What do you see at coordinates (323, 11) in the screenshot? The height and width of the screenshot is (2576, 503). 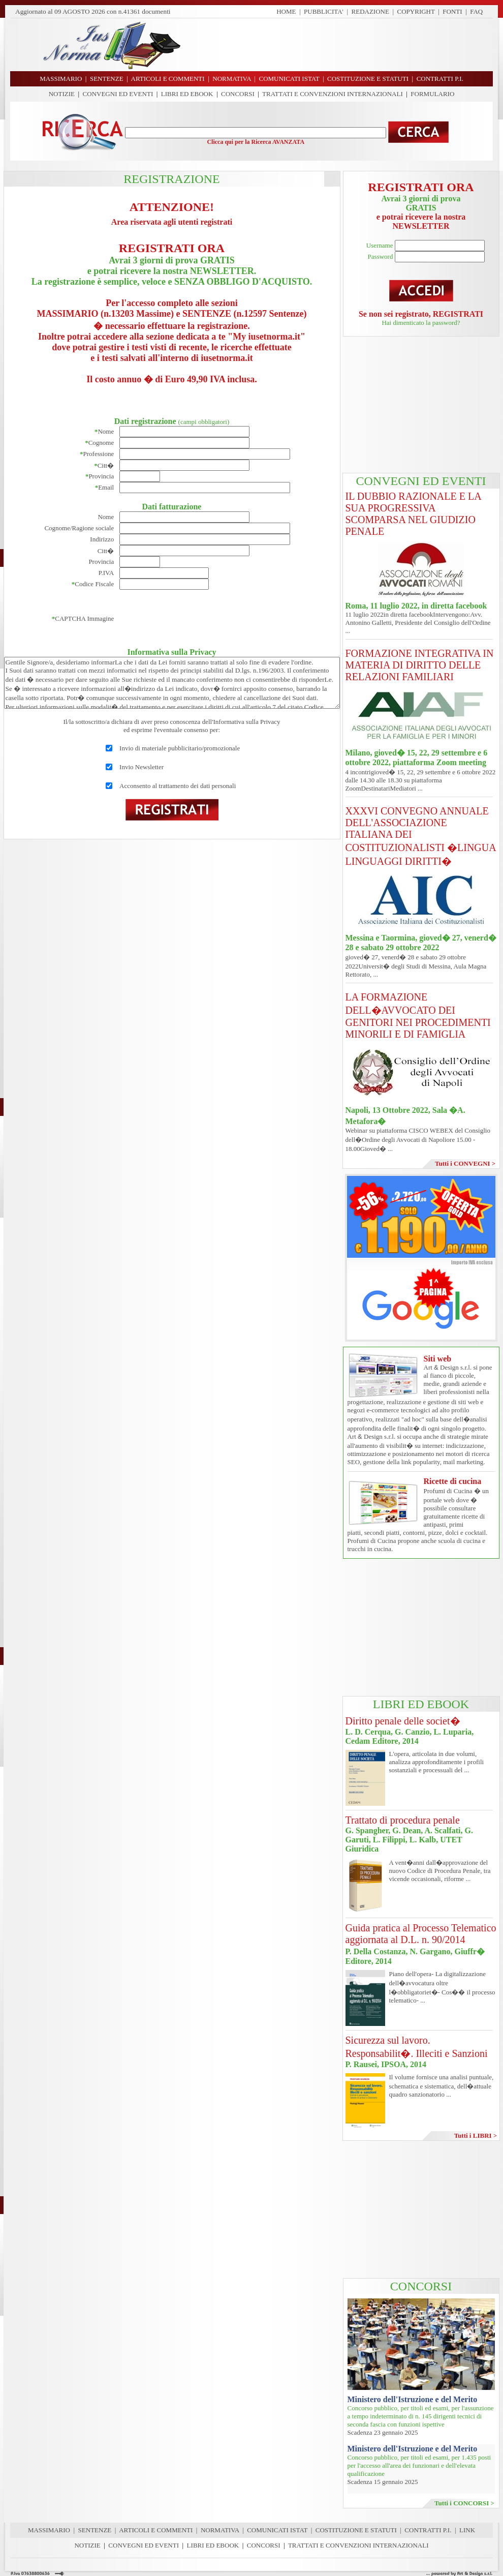 I see `PUBBLICITA'` at bounding box center [323, 11].